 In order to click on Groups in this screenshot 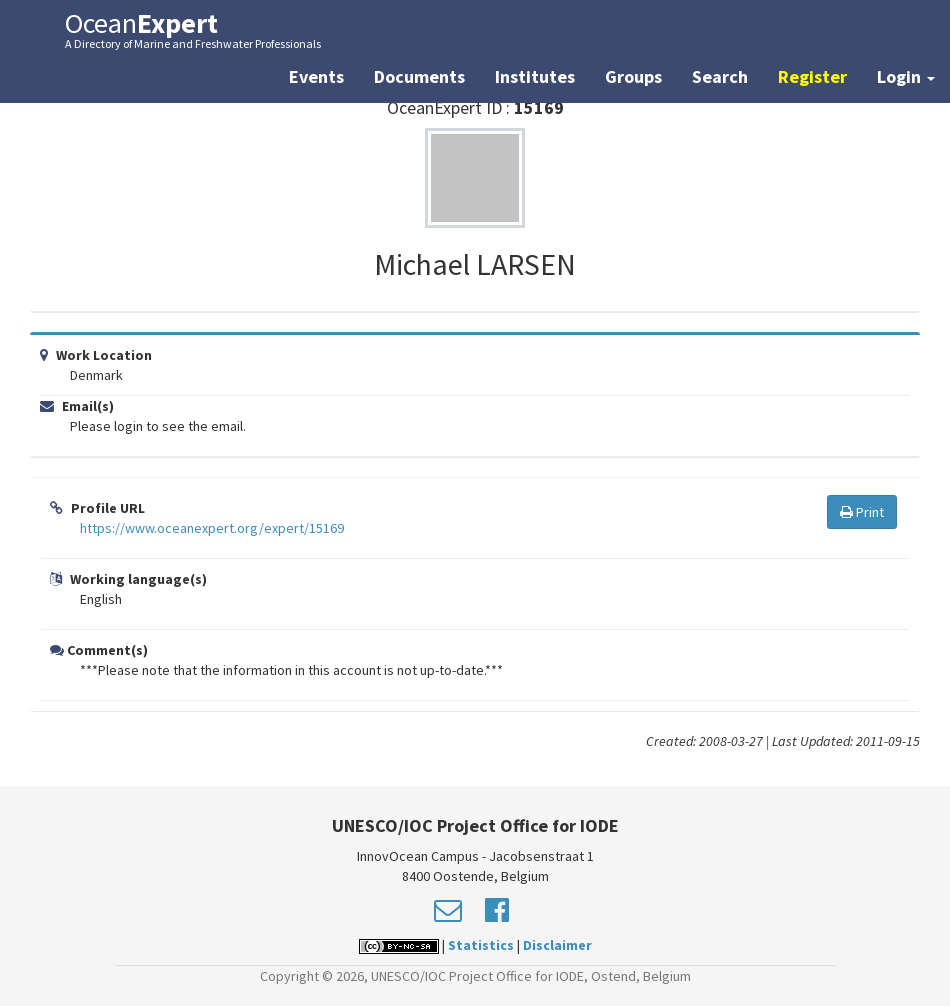, I will do `click(633, 76)`.